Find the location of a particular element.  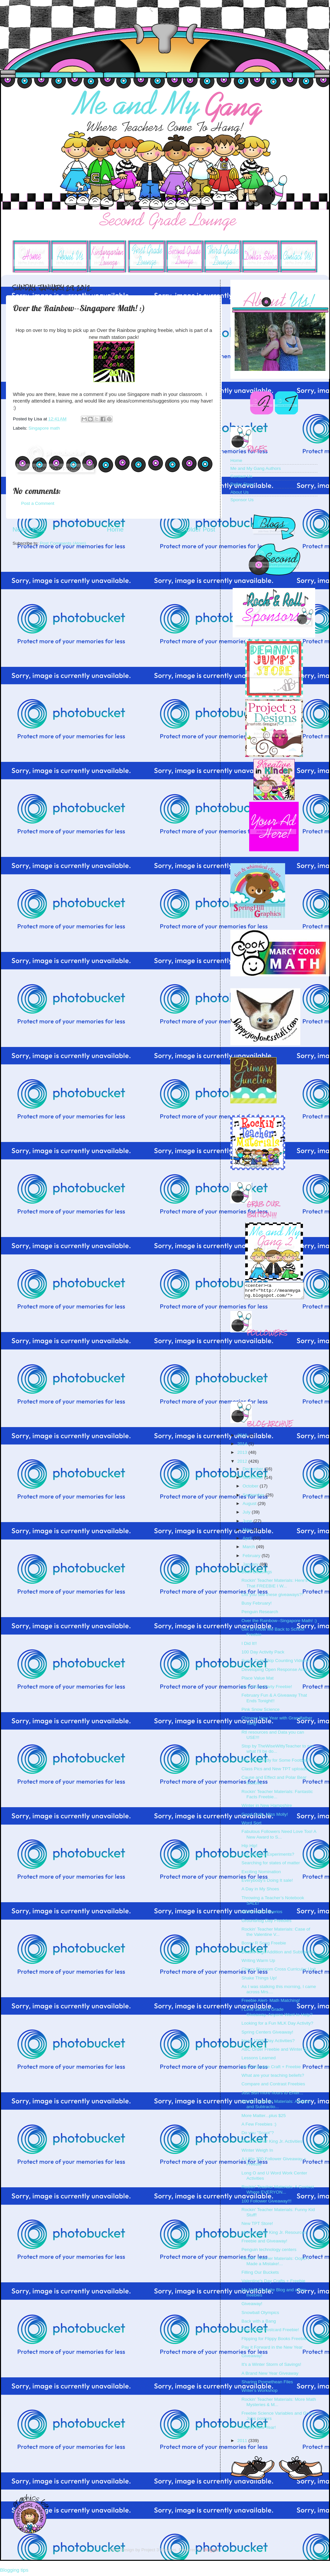

Groundhog Day Freebies is located at coordinates (267, 1923).